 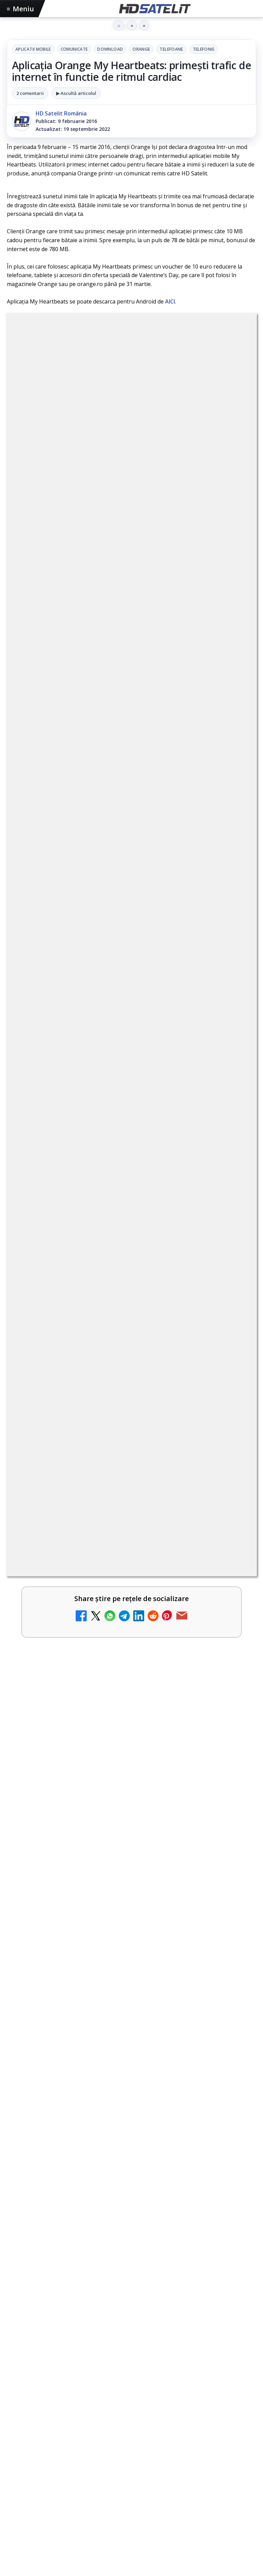 I want to click on [Noul film "La răscruce de vânturi", printre noutățile lunii mai la HBO Max], so click(x=131, y=1822).